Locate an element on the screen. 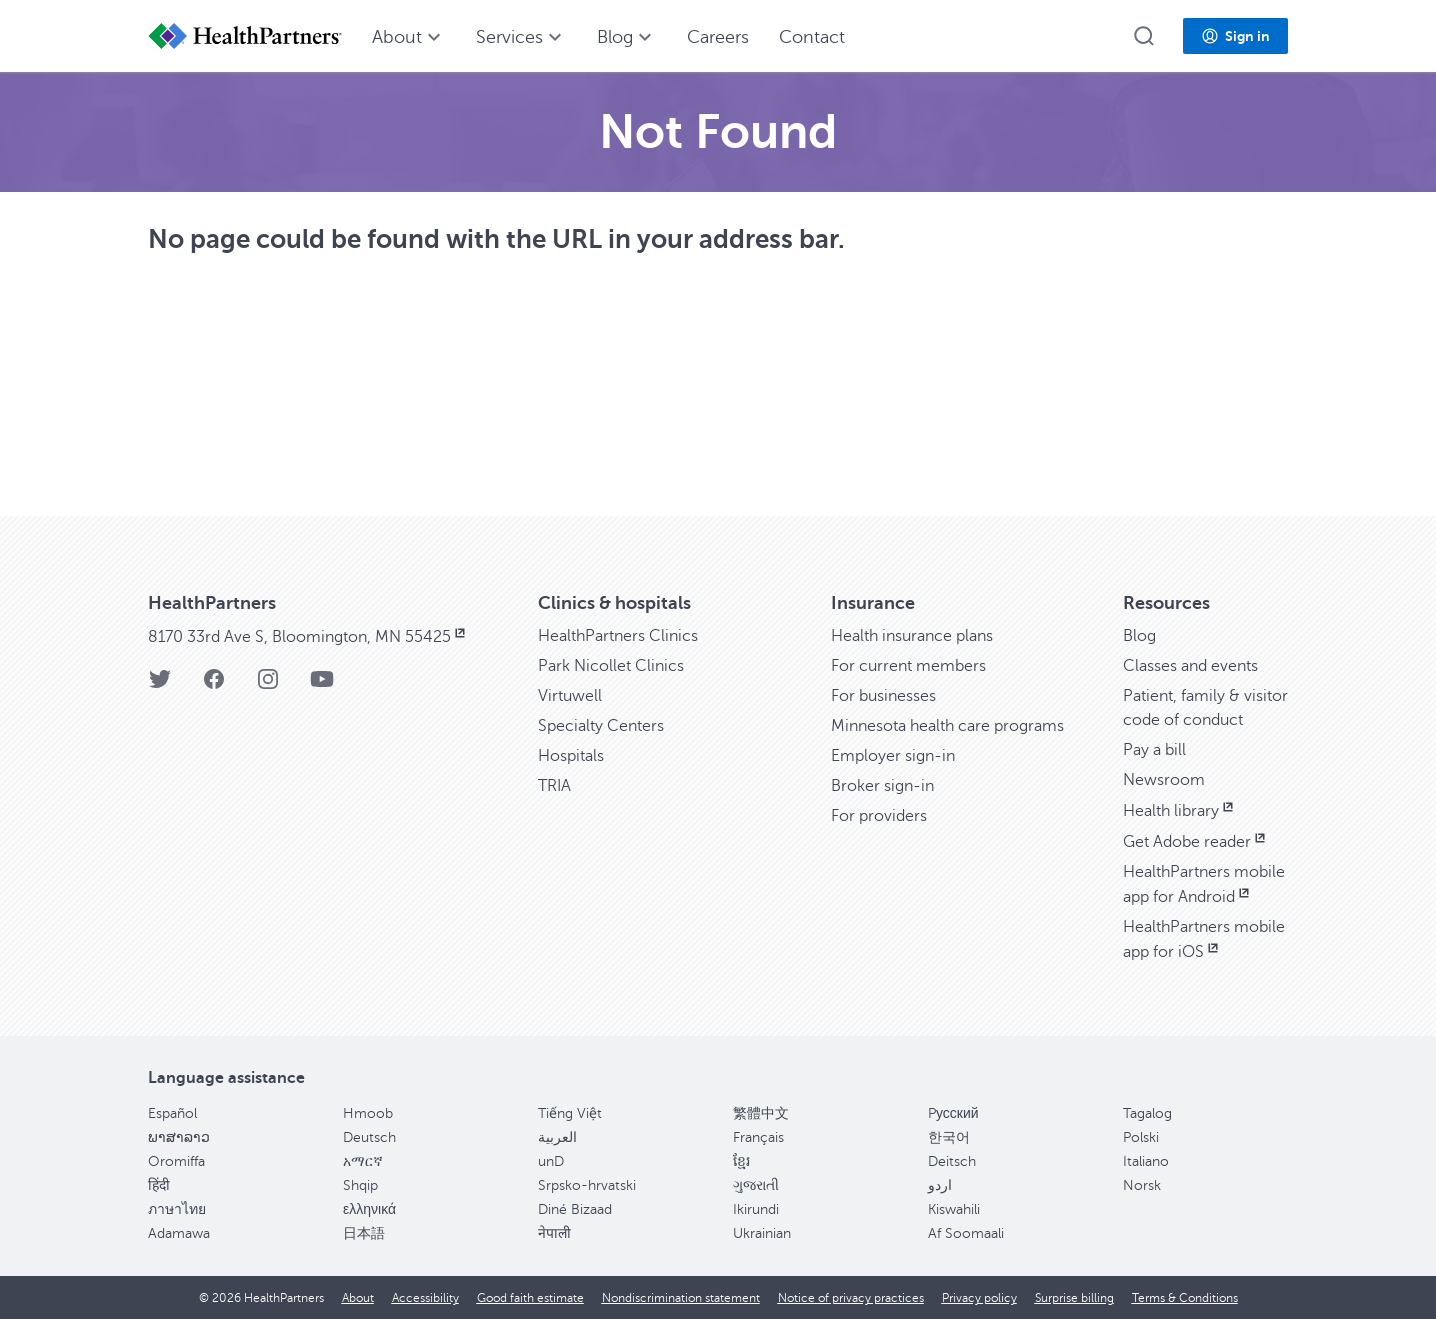 Image resolution: width=1436 pixels, height=1319 pixels. [HealthPartners Twitter page] is located at coordinates (160, 685).